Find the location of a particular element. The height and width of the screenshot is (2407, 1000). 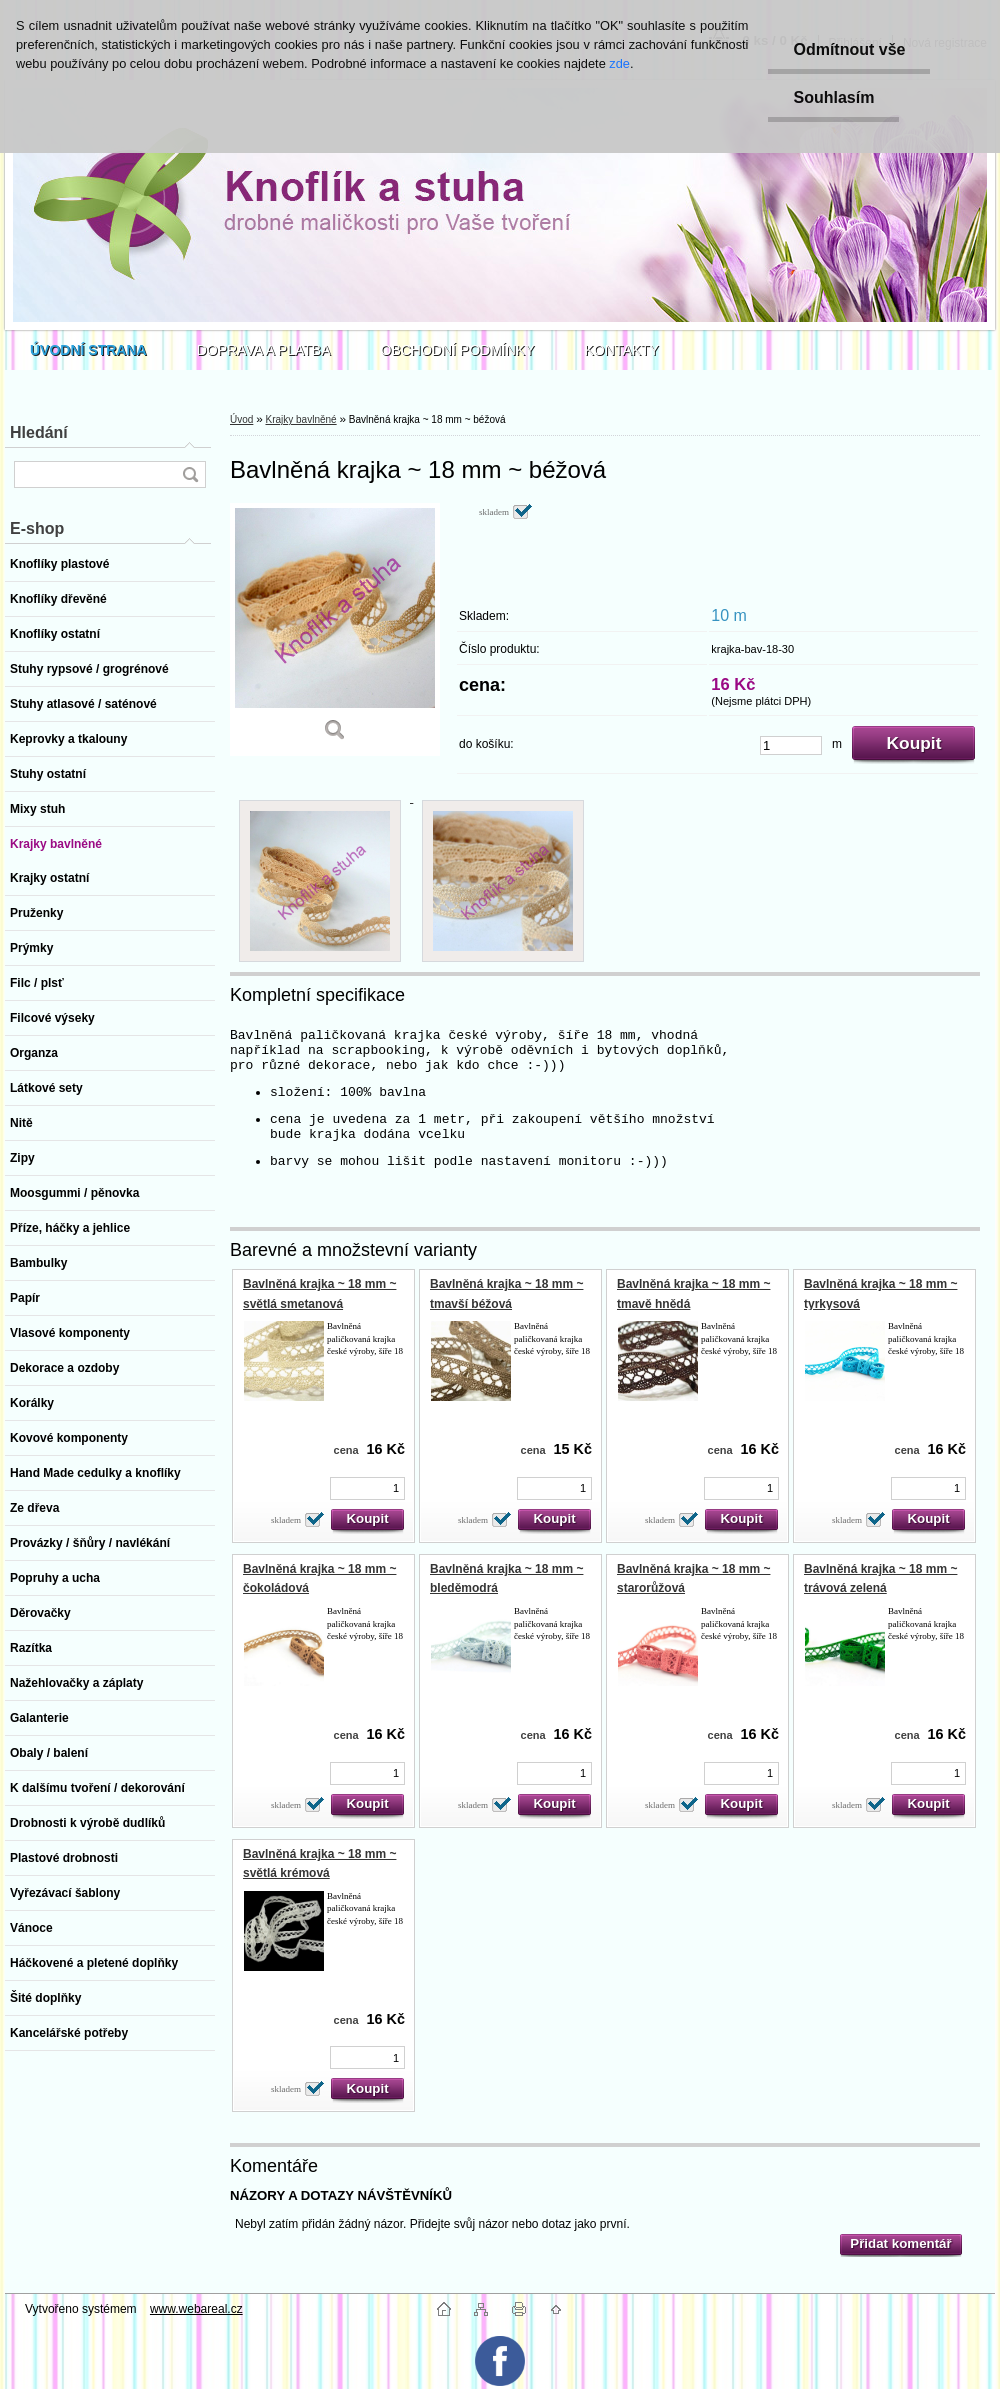

Hledání is located at coordinates (39, 432).